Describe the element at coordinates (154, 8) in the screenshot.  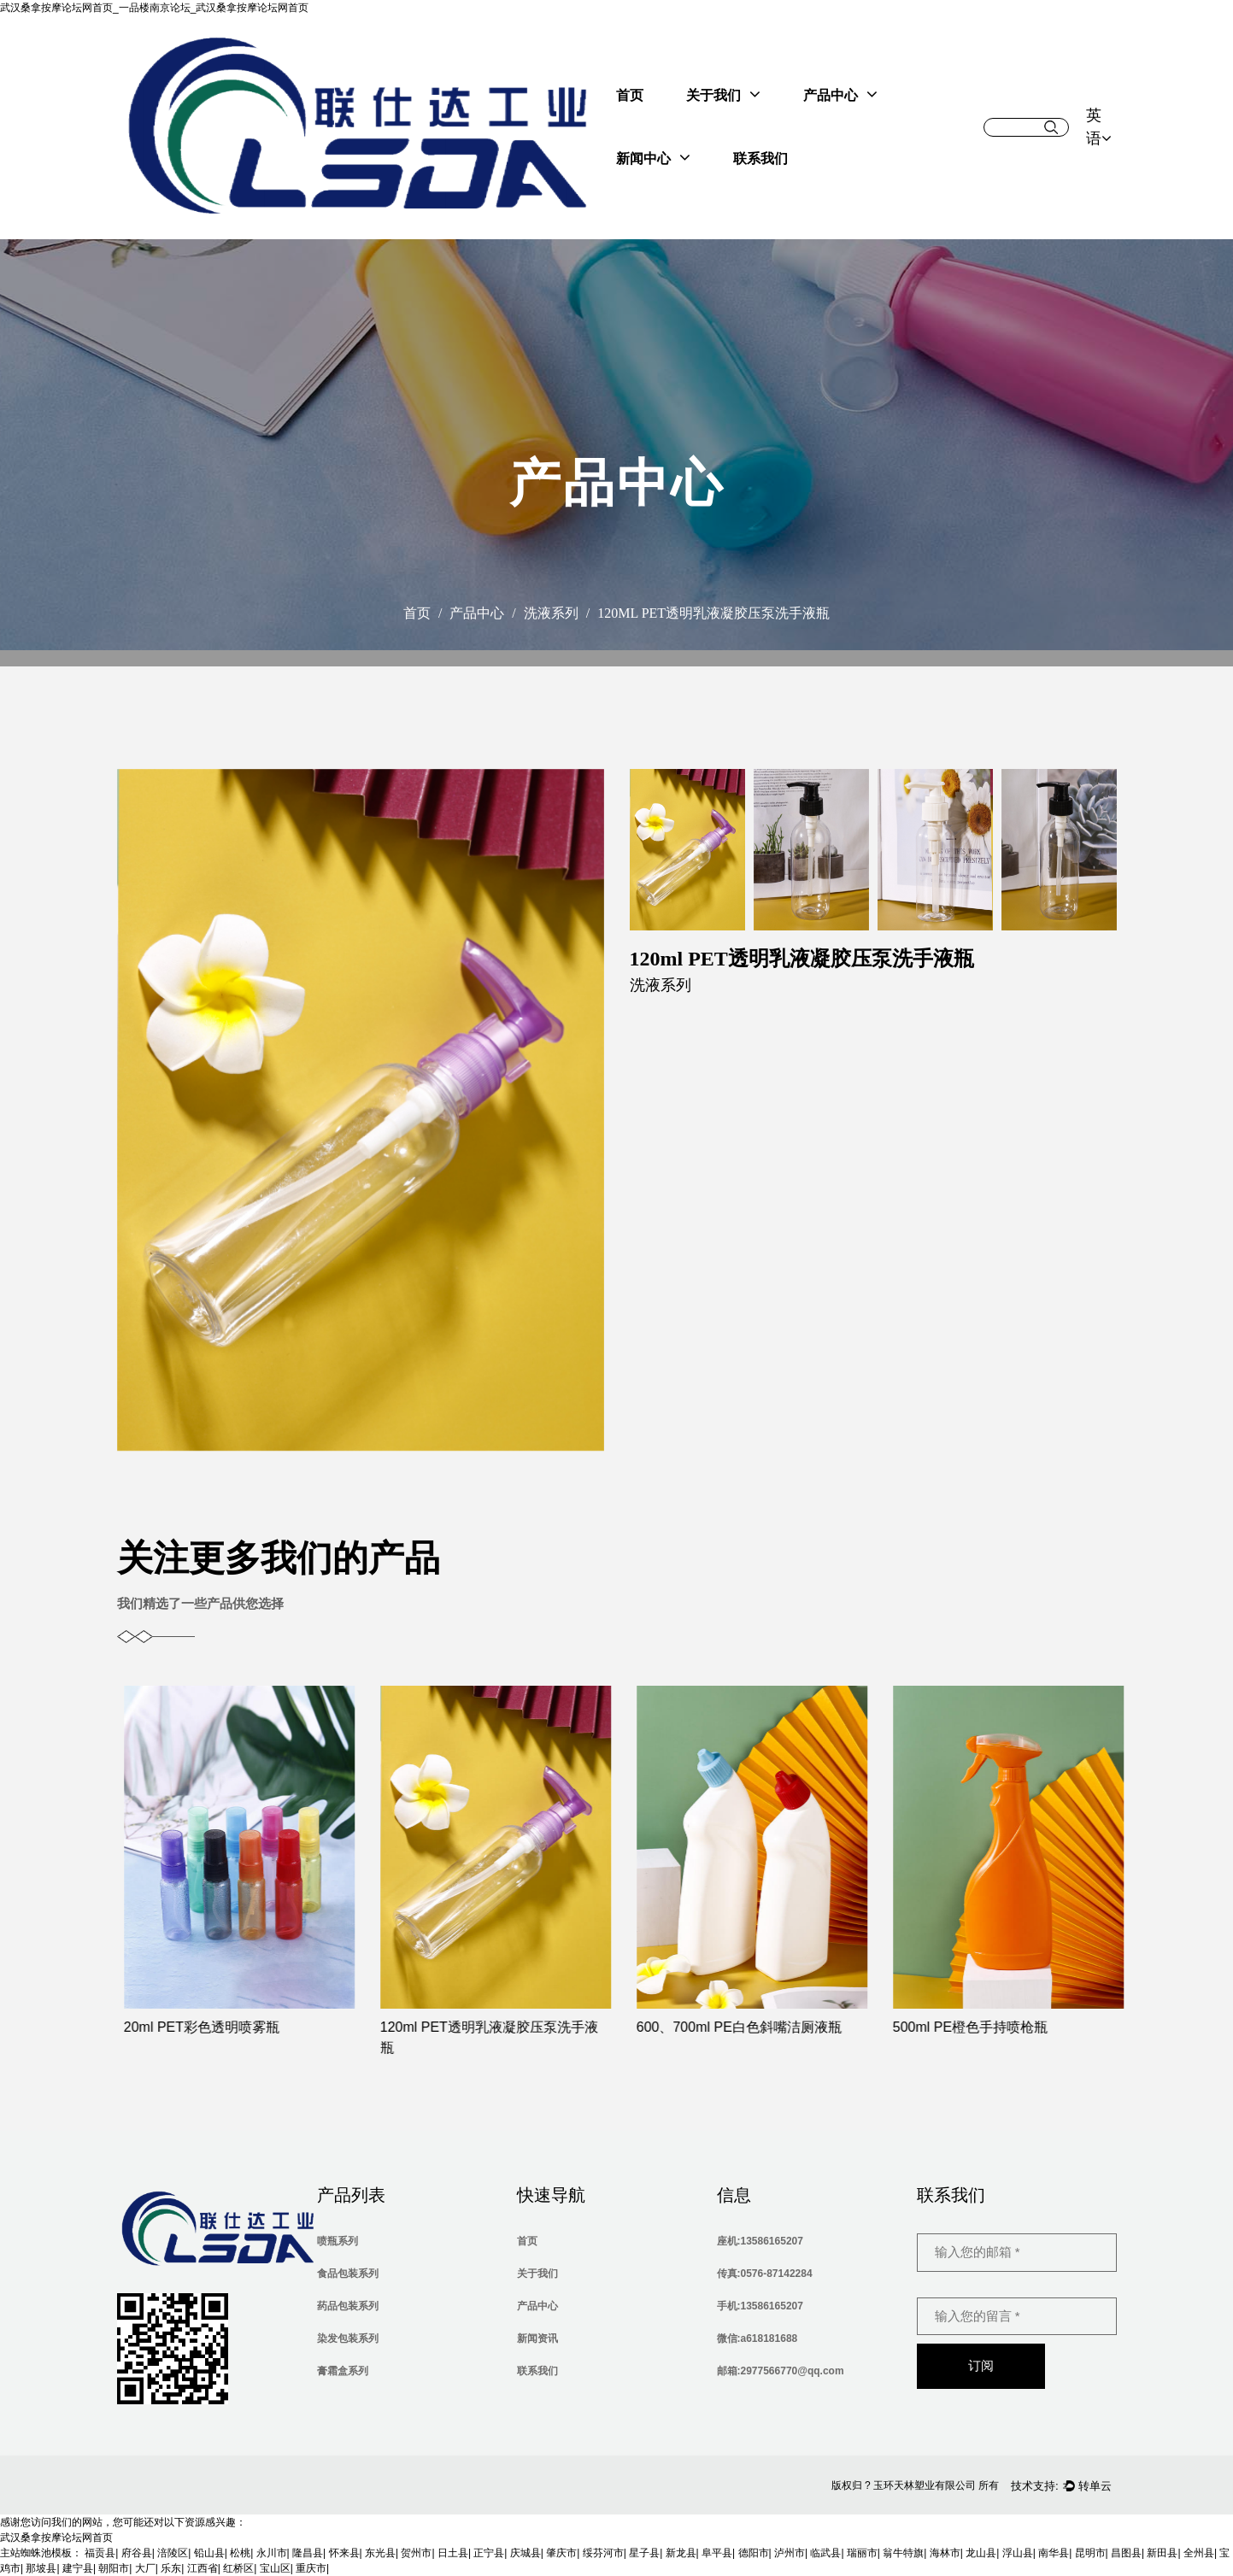
I see `武汉桑拿按摩论坛网首页_一品楼南京论坛_武汉桑拿按摩论坛网首页` at that location.